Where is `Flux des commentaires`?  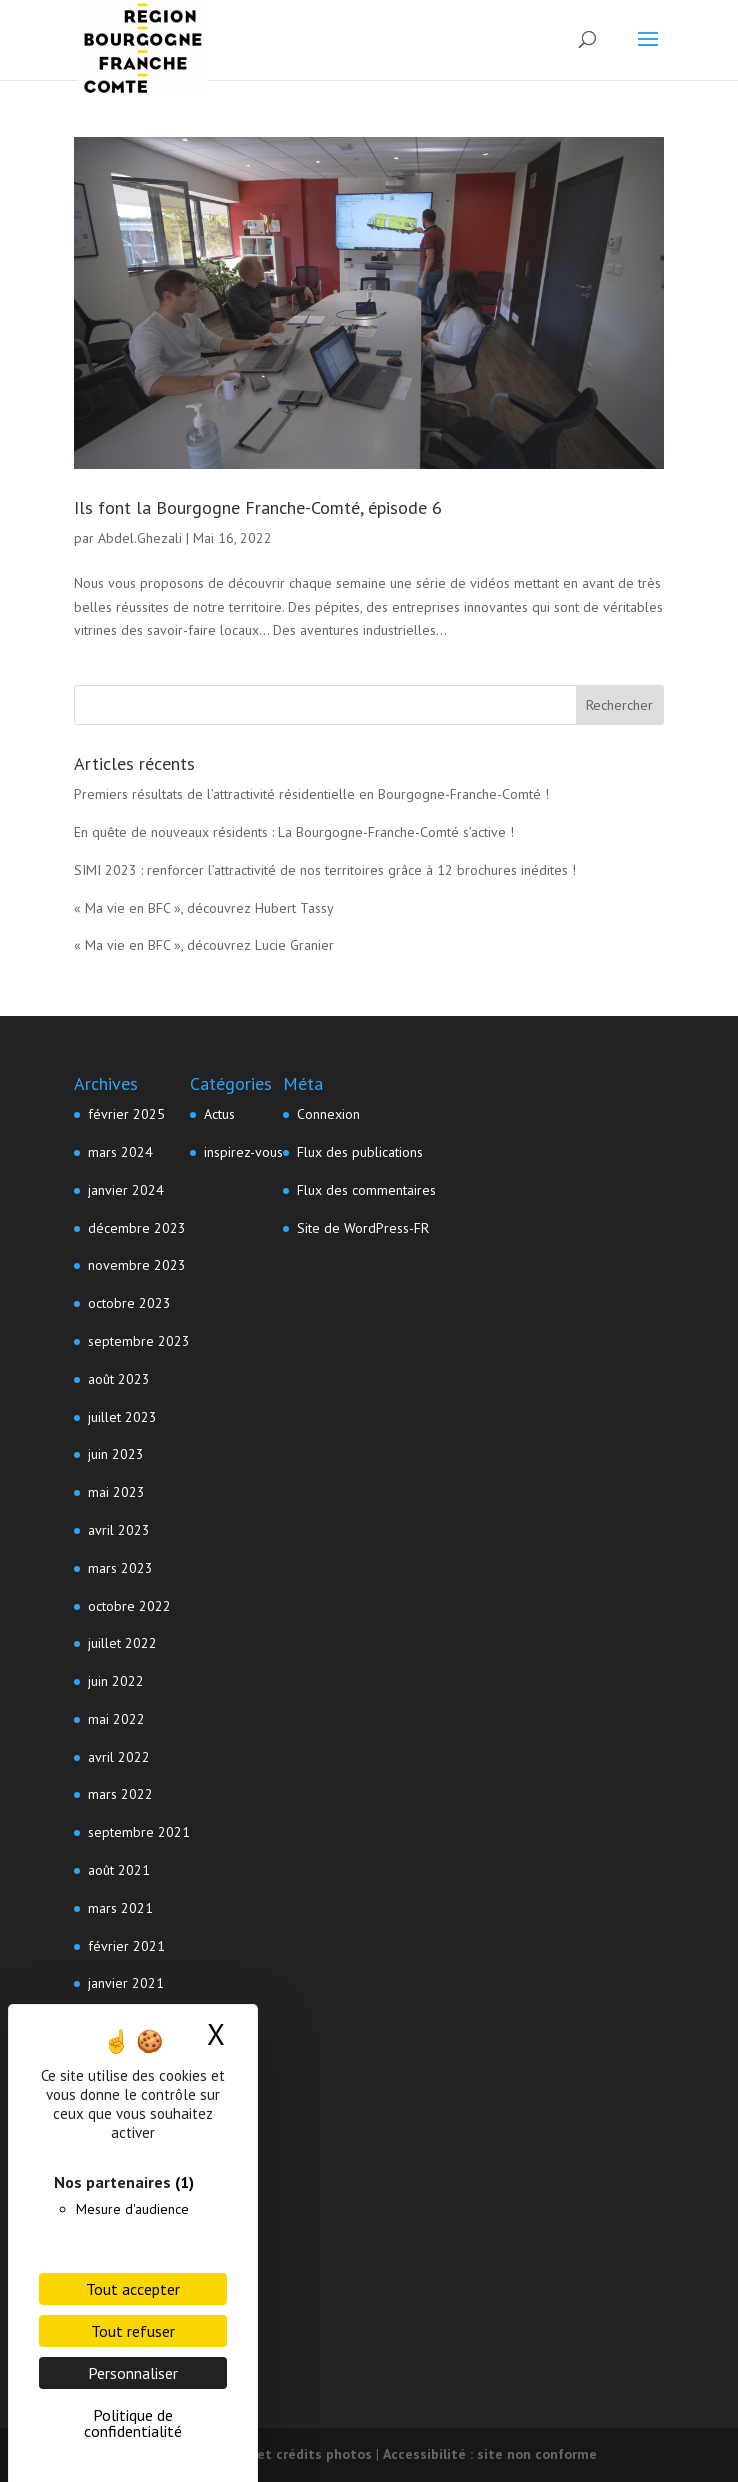 Flux des commentaires is located at coordinates (366, 1190).